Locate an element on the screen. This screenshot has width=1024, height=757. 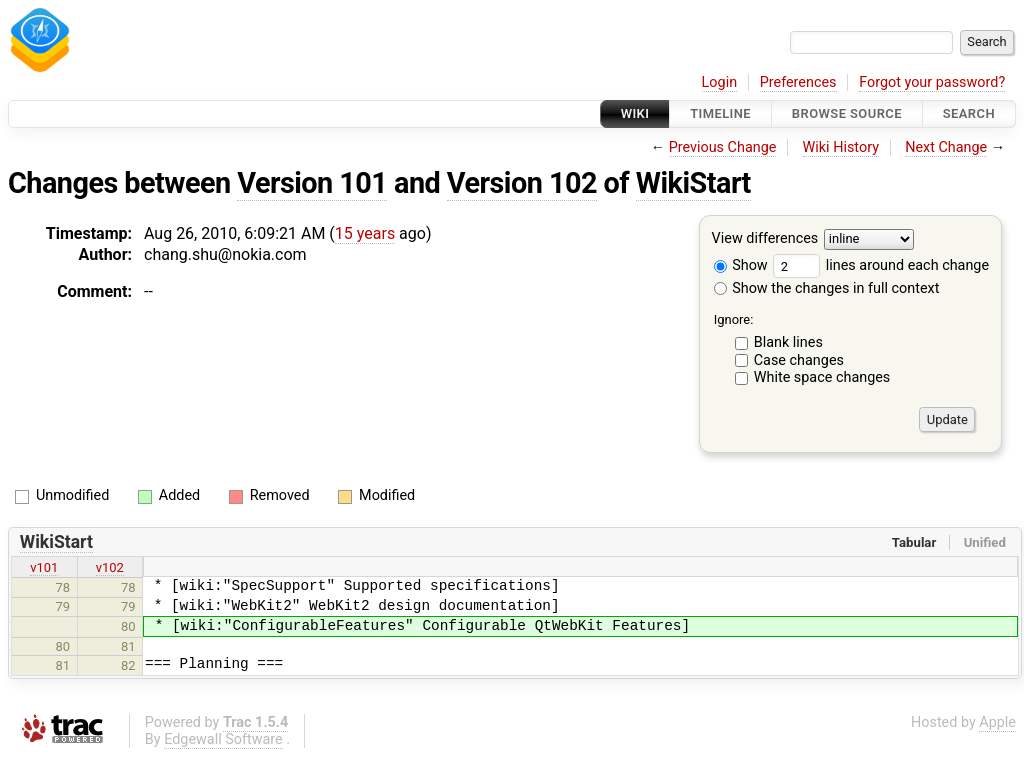
Browse Source is located at coordinates (847, 113).